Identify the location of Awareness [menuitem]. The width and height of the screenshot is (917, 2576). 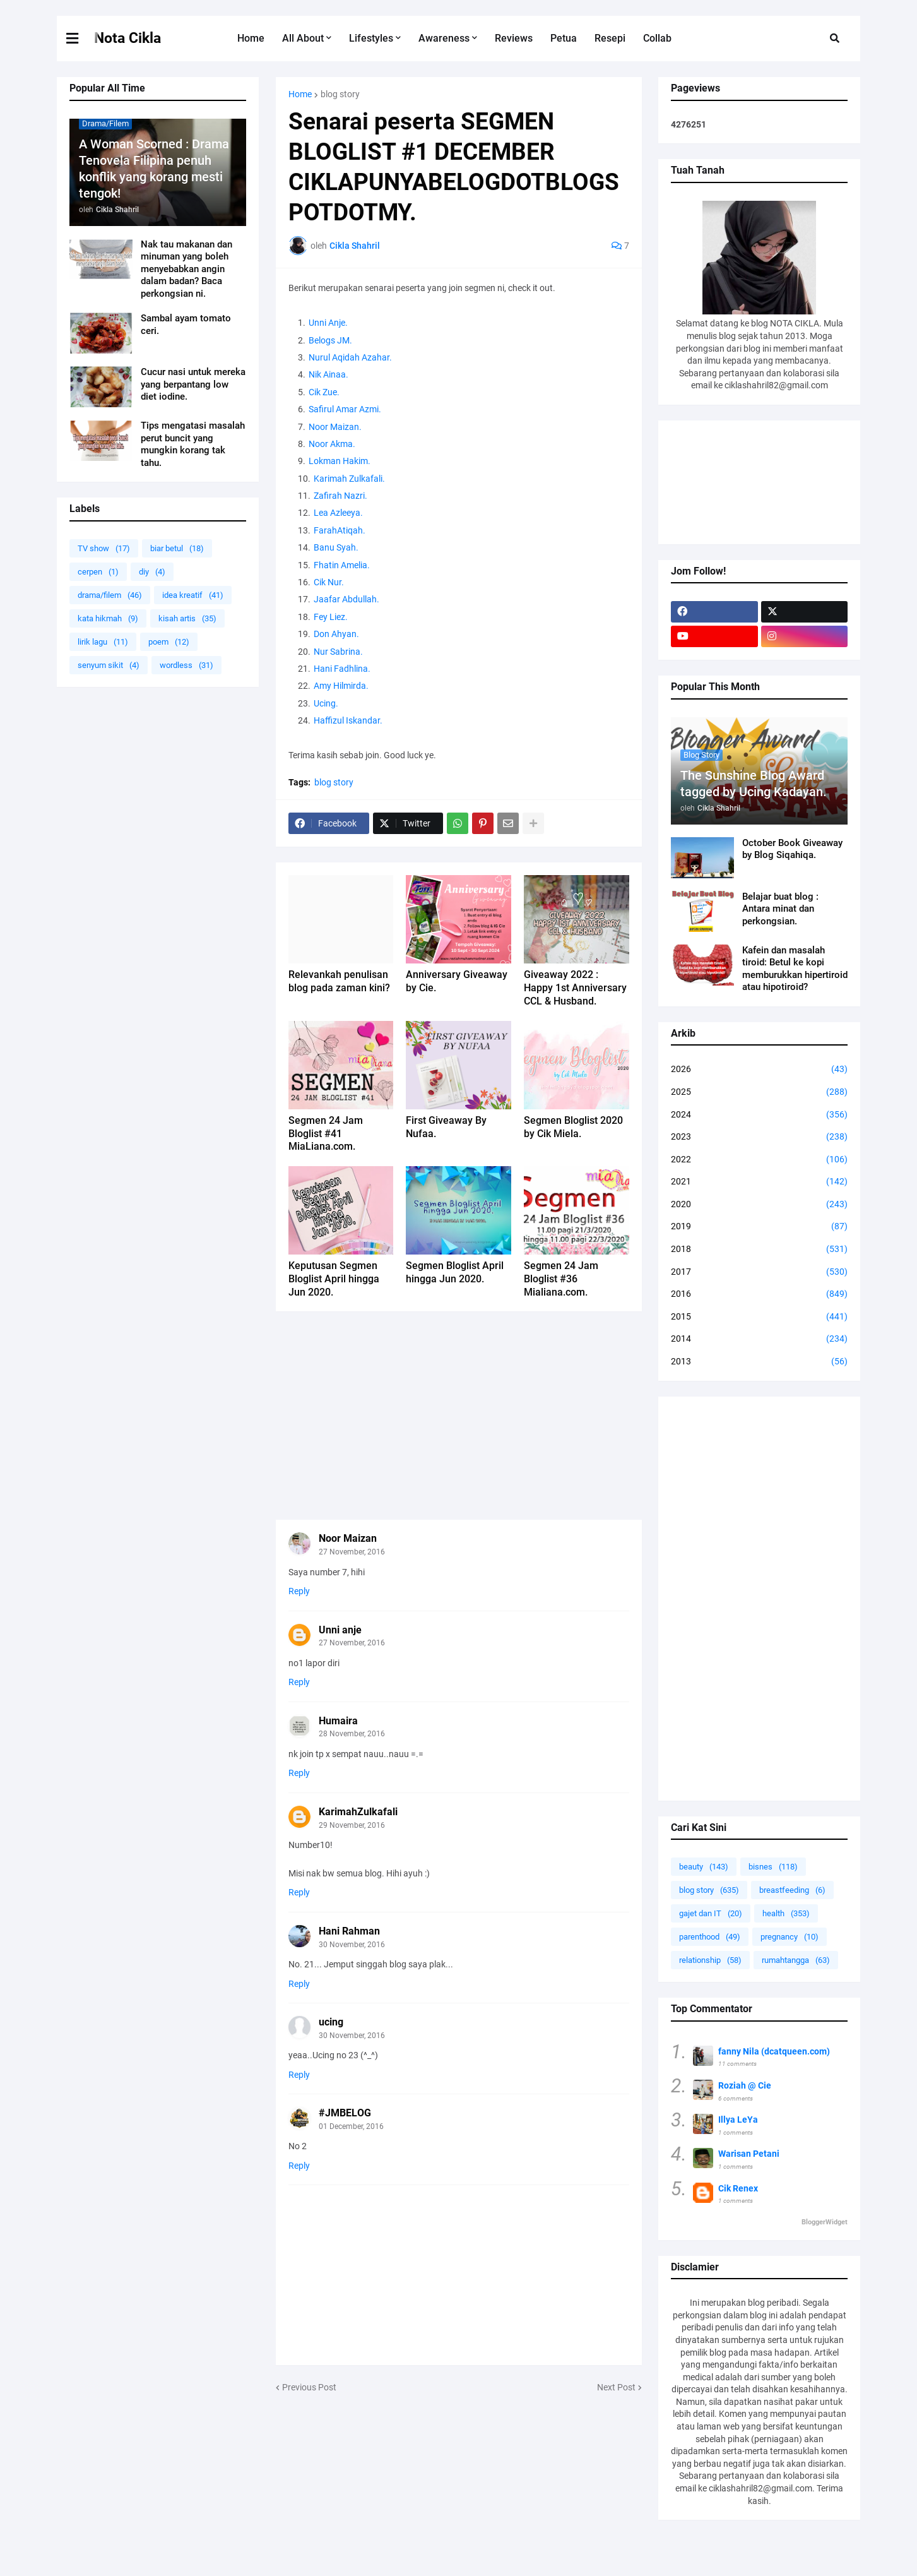
(444, 38).